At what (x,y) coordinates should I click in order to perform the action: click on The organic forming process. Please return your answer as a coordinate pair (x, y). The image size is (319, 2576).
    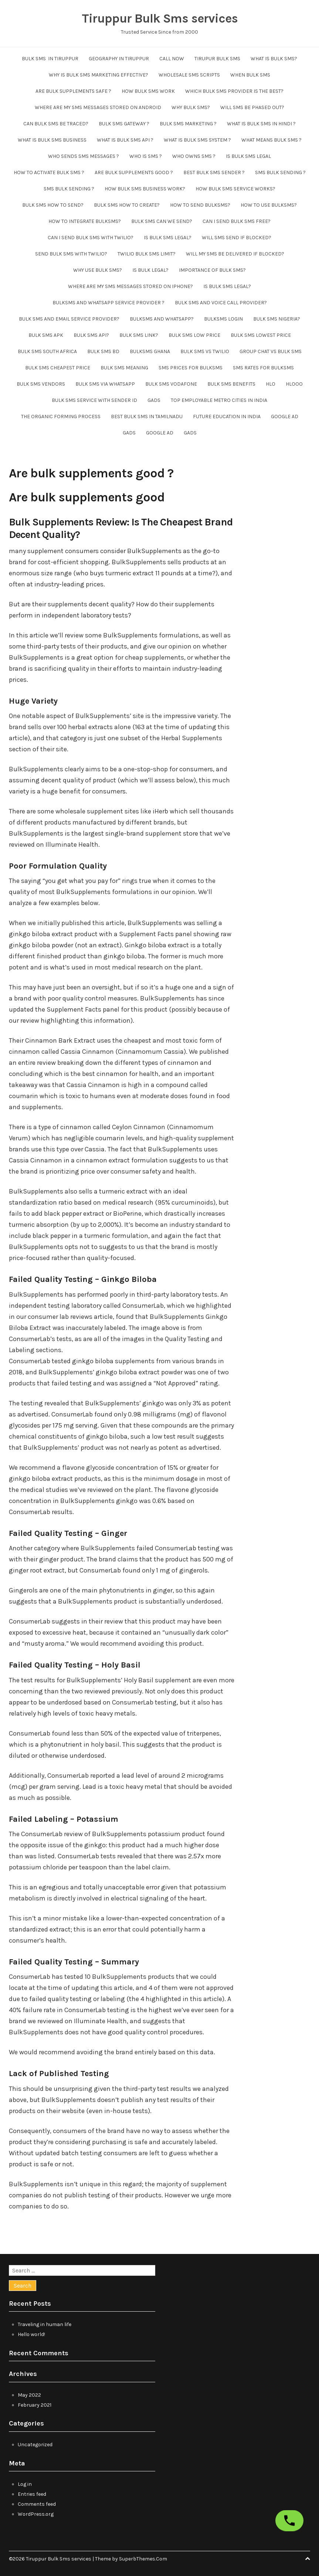
    Looking at the image, I should click on (61, 416).